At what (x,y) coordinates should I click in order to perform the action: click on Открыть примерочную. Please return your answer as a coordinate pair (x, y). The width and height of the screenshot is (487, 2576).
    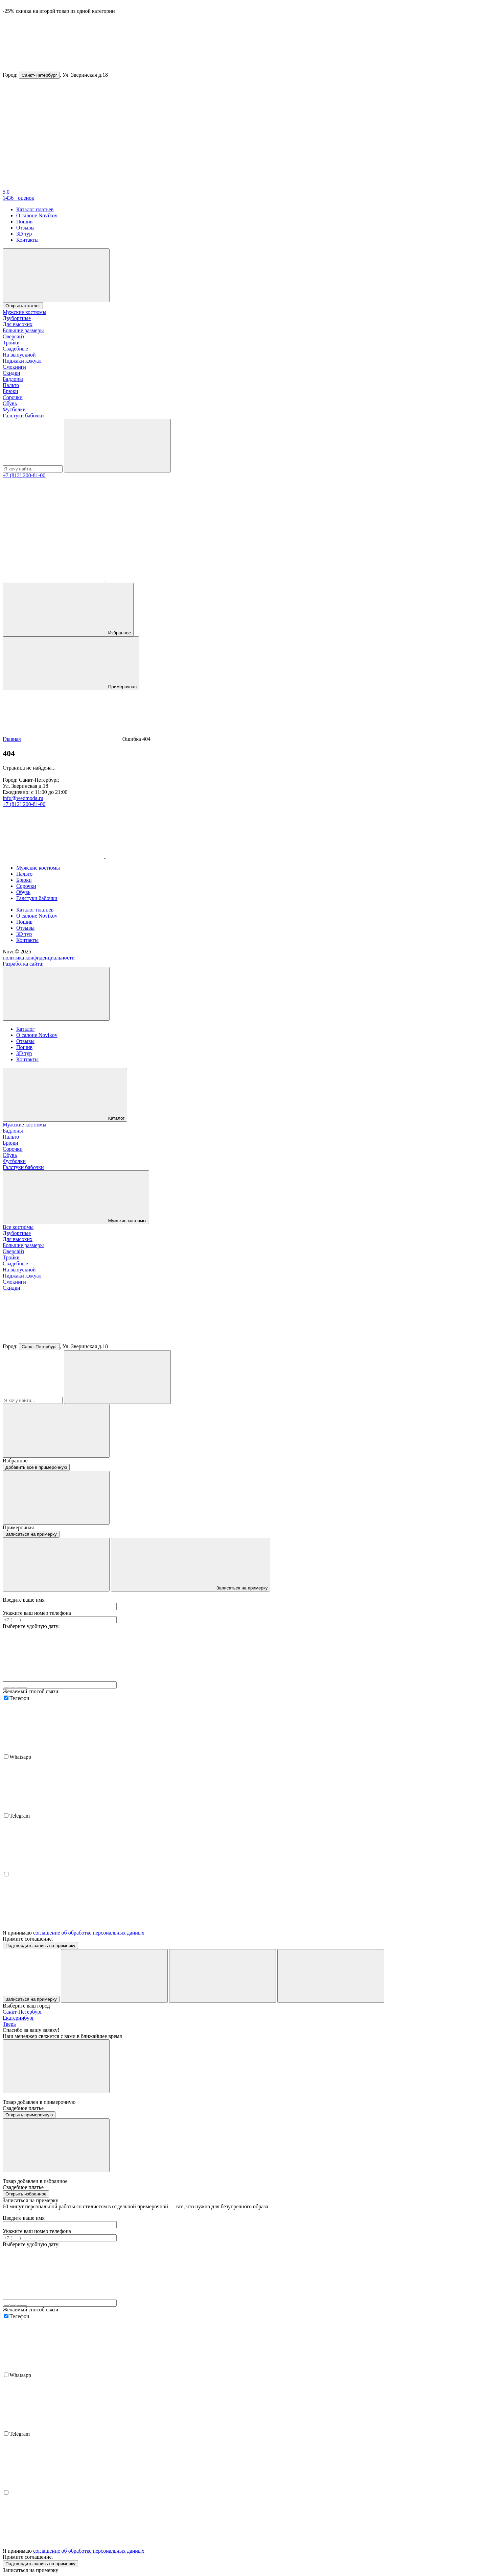
    Looking at the image, I should click on (29, 2114).